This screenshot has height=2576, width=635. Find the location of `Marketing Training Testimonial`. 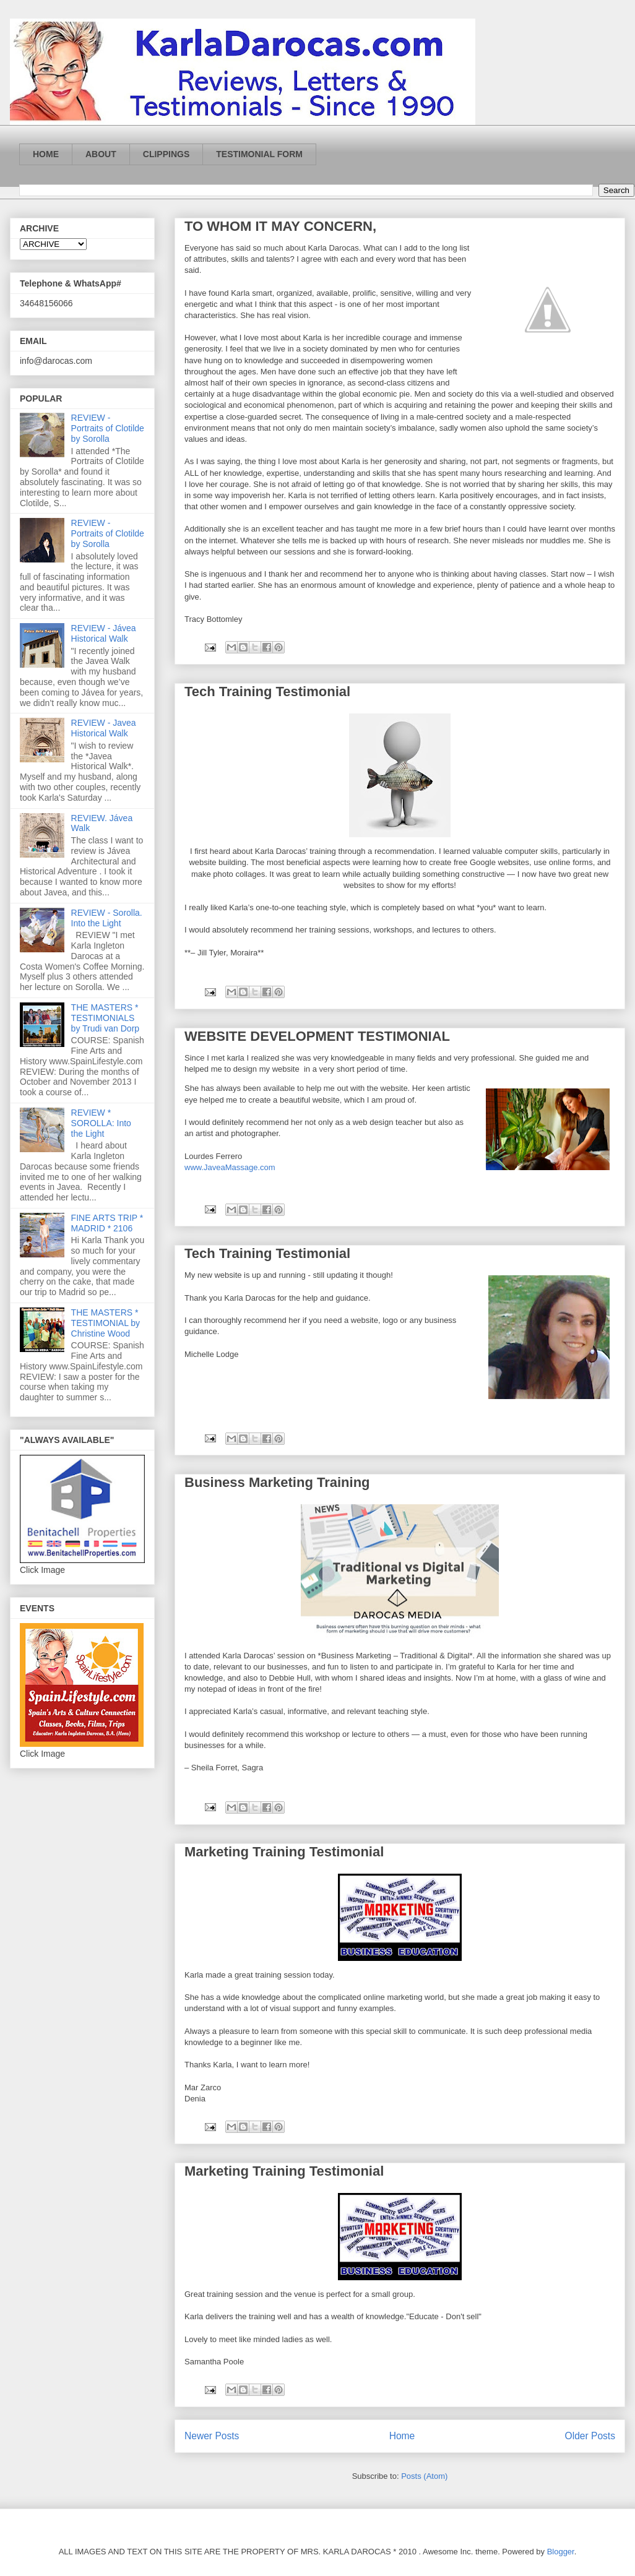

Marketing Training Testimonial is located at coordinates (284, 1851).